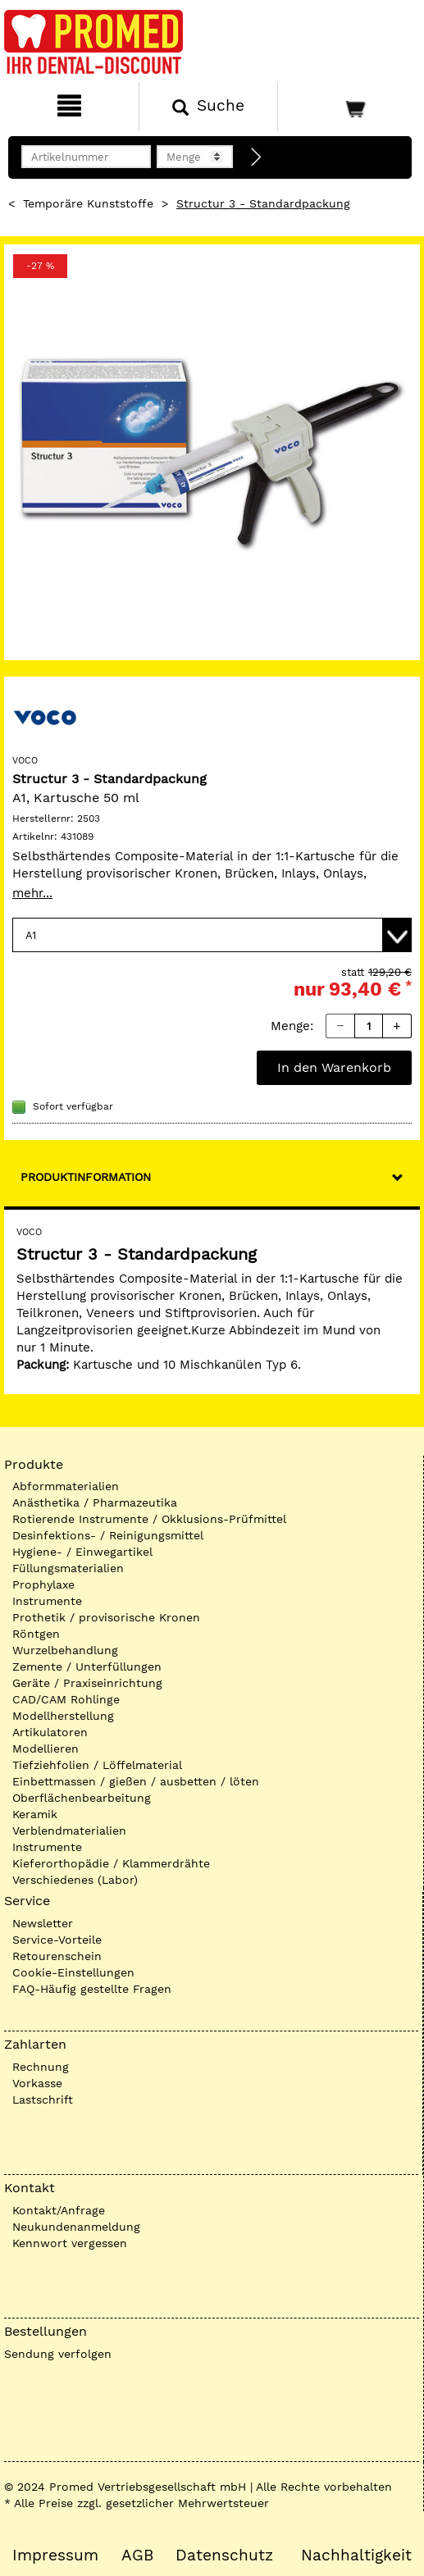  I want to click on Keramik, so click(34, 1814).